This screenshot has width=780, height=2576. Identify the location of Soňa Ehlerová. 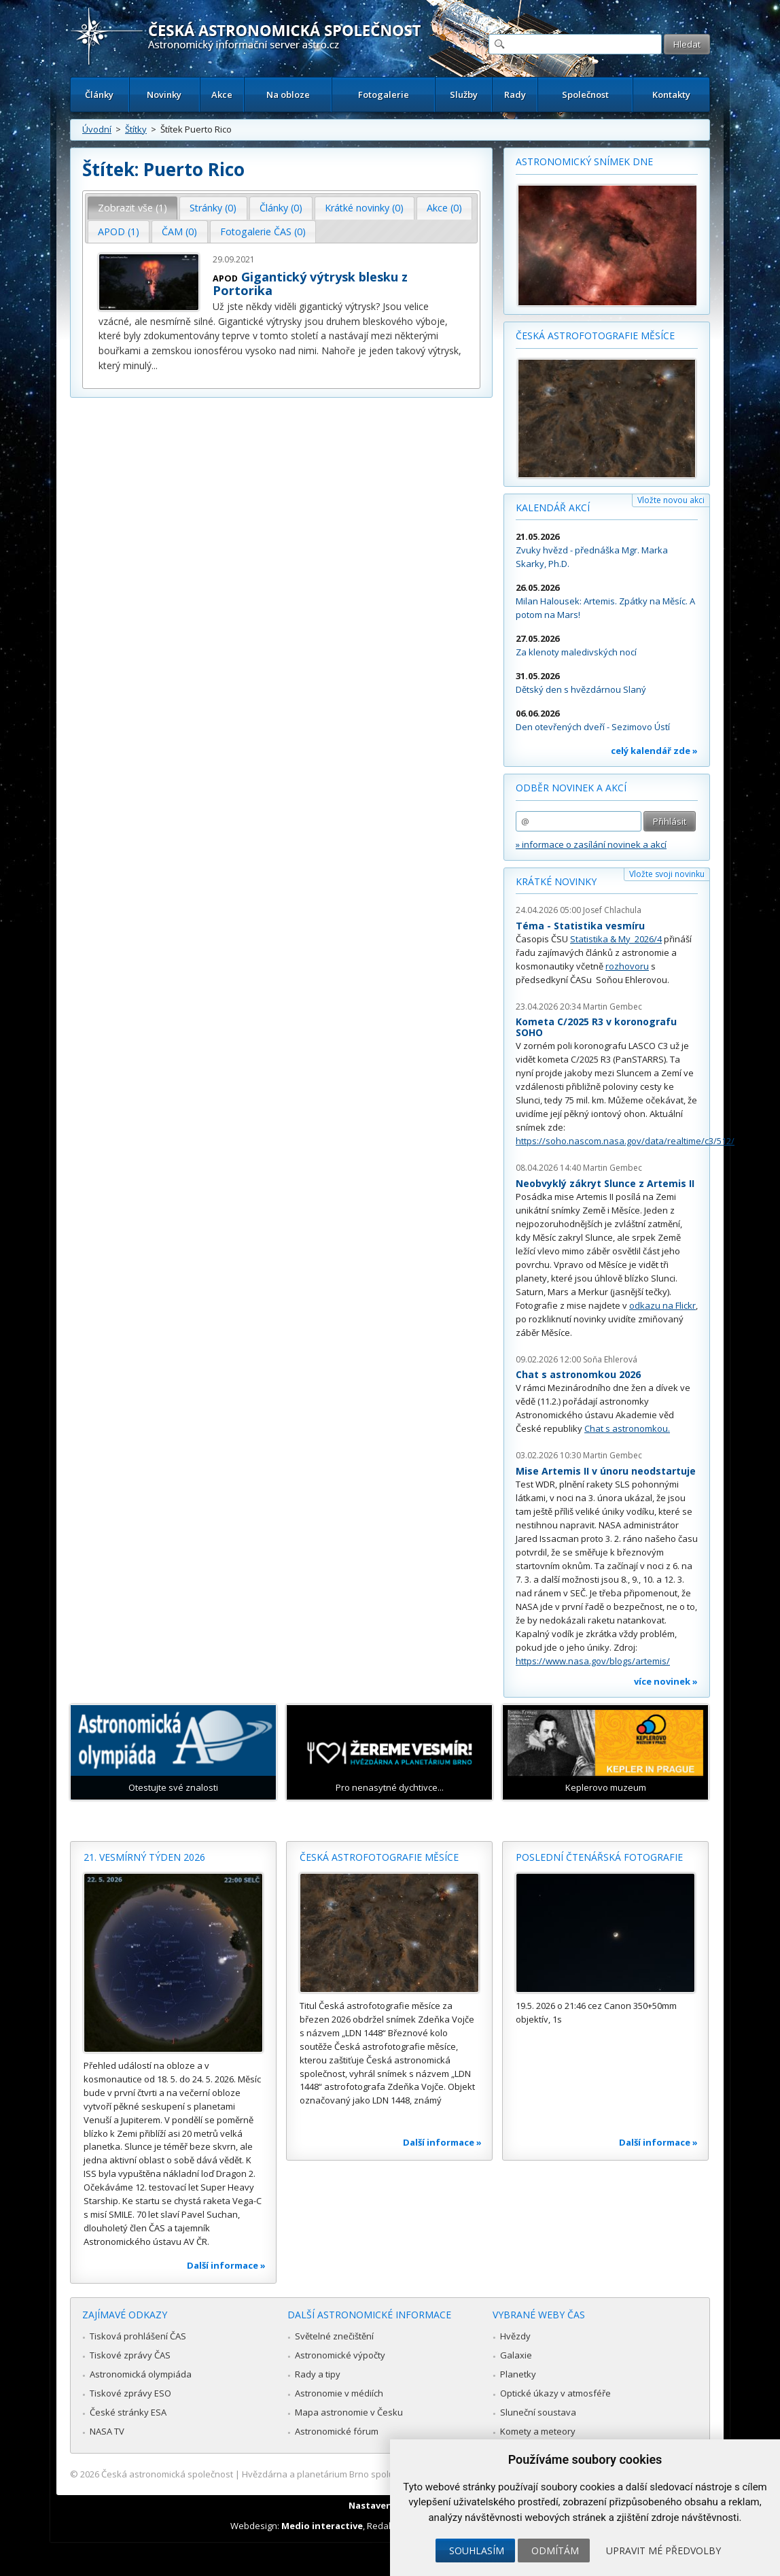
(610, 1359).